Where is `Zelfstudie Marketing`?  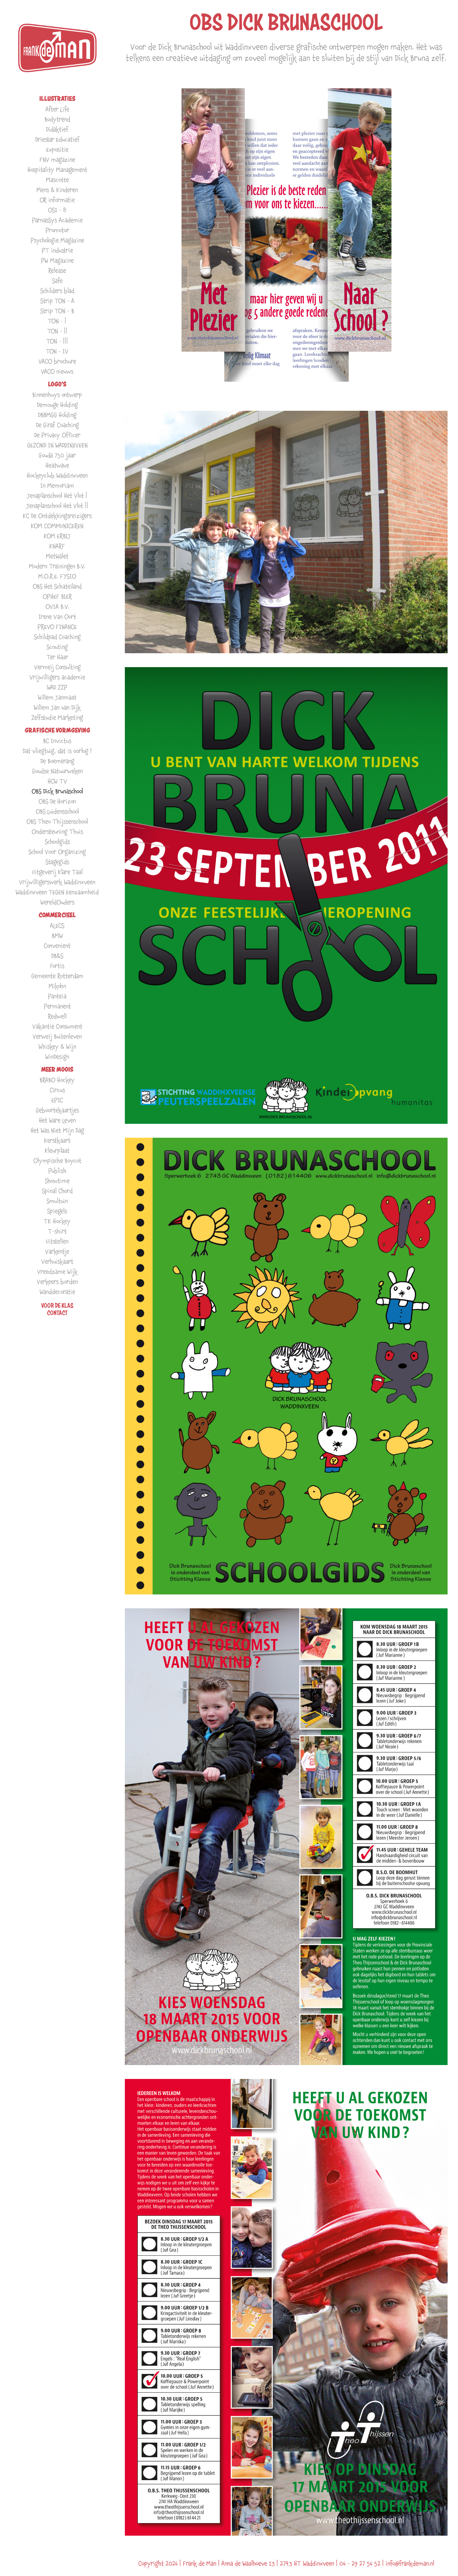 Zelfstudie Marketing is located at coordinates (57, 717).